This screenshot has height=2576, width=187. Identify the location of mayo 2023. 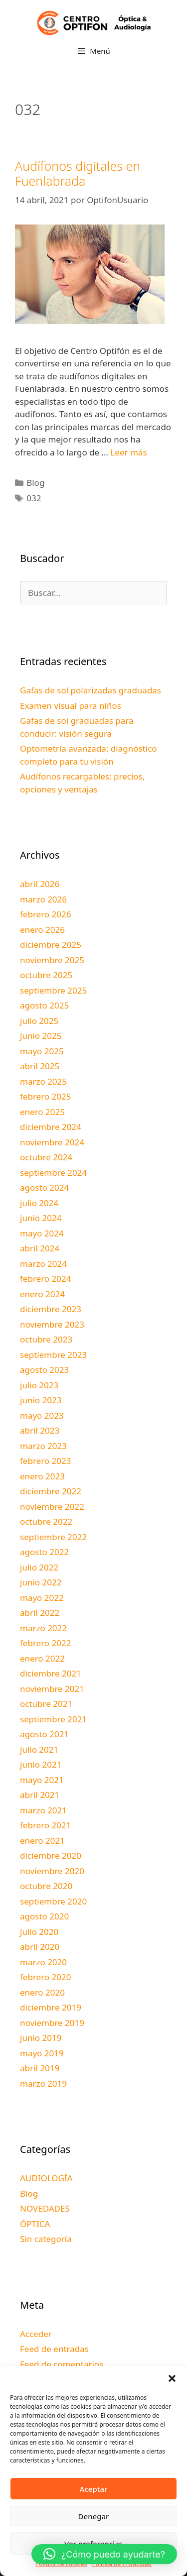
(42, 1415).